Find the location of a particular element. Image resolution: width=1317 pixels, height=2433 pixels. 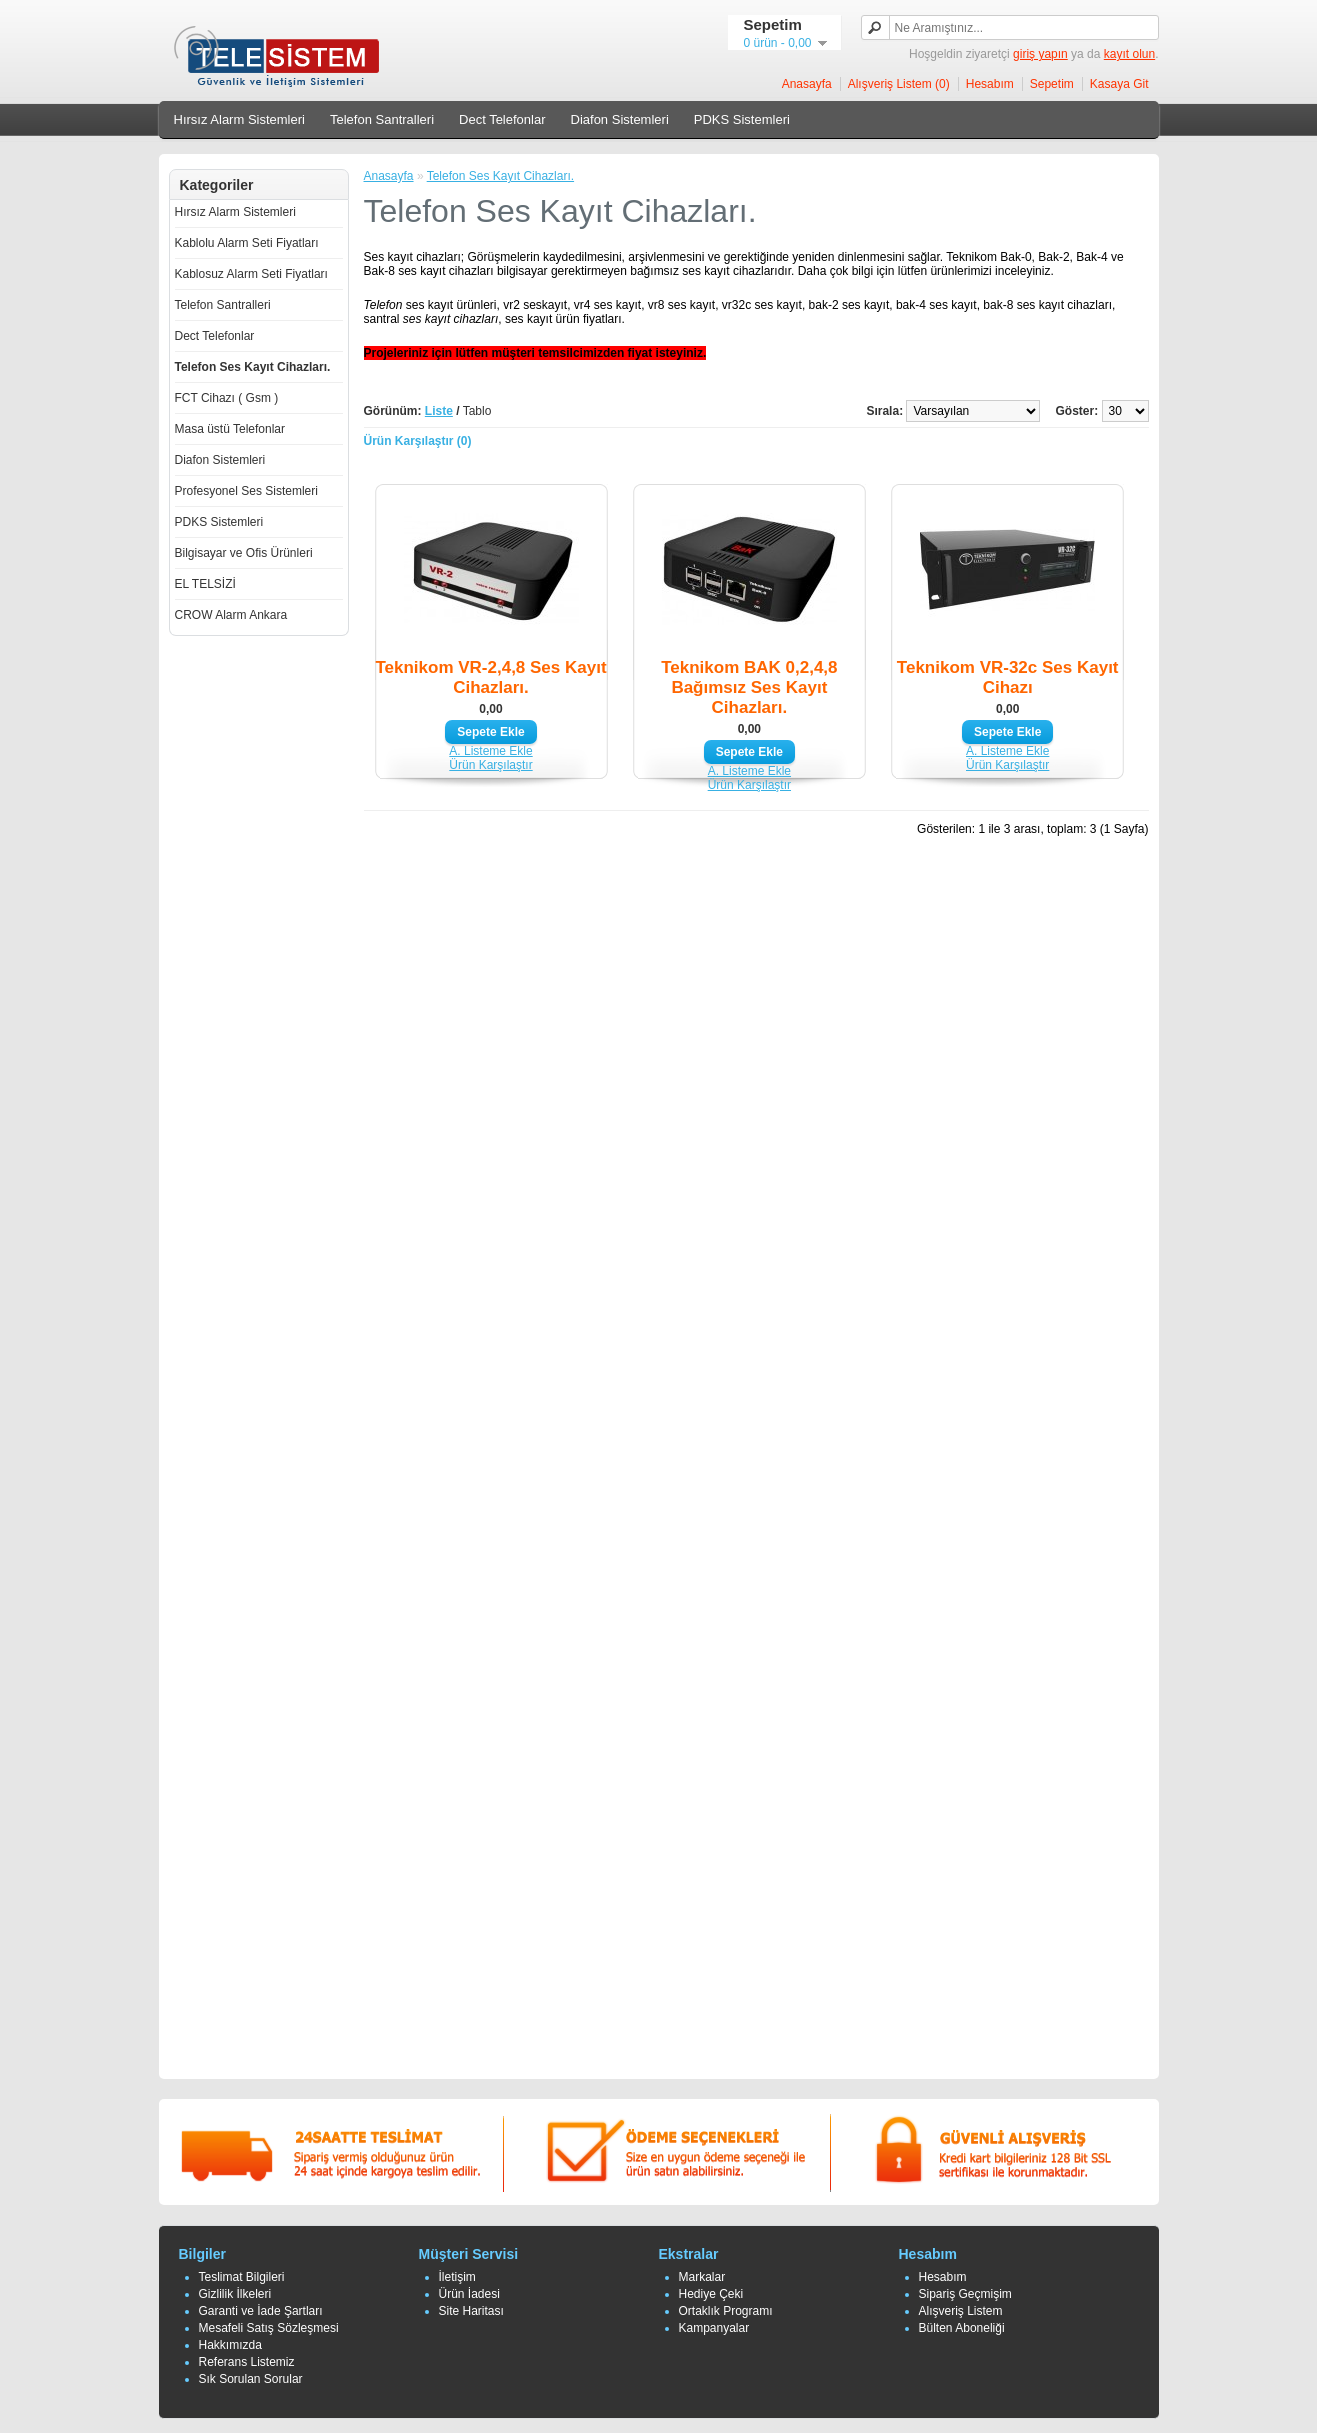

Anasayfa is located at coordinates (807, 84).